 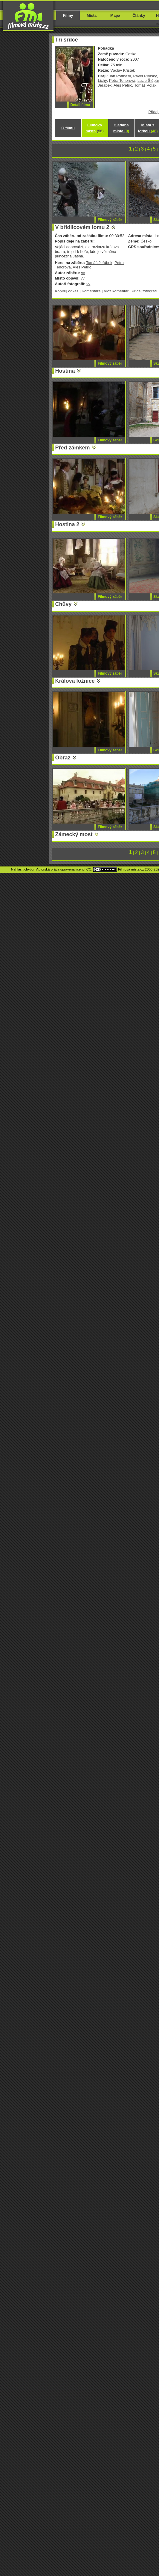 What do you see at coordinates (92, 15) in the screenshot?
I see `Místa` at bounding box center [92, 15].